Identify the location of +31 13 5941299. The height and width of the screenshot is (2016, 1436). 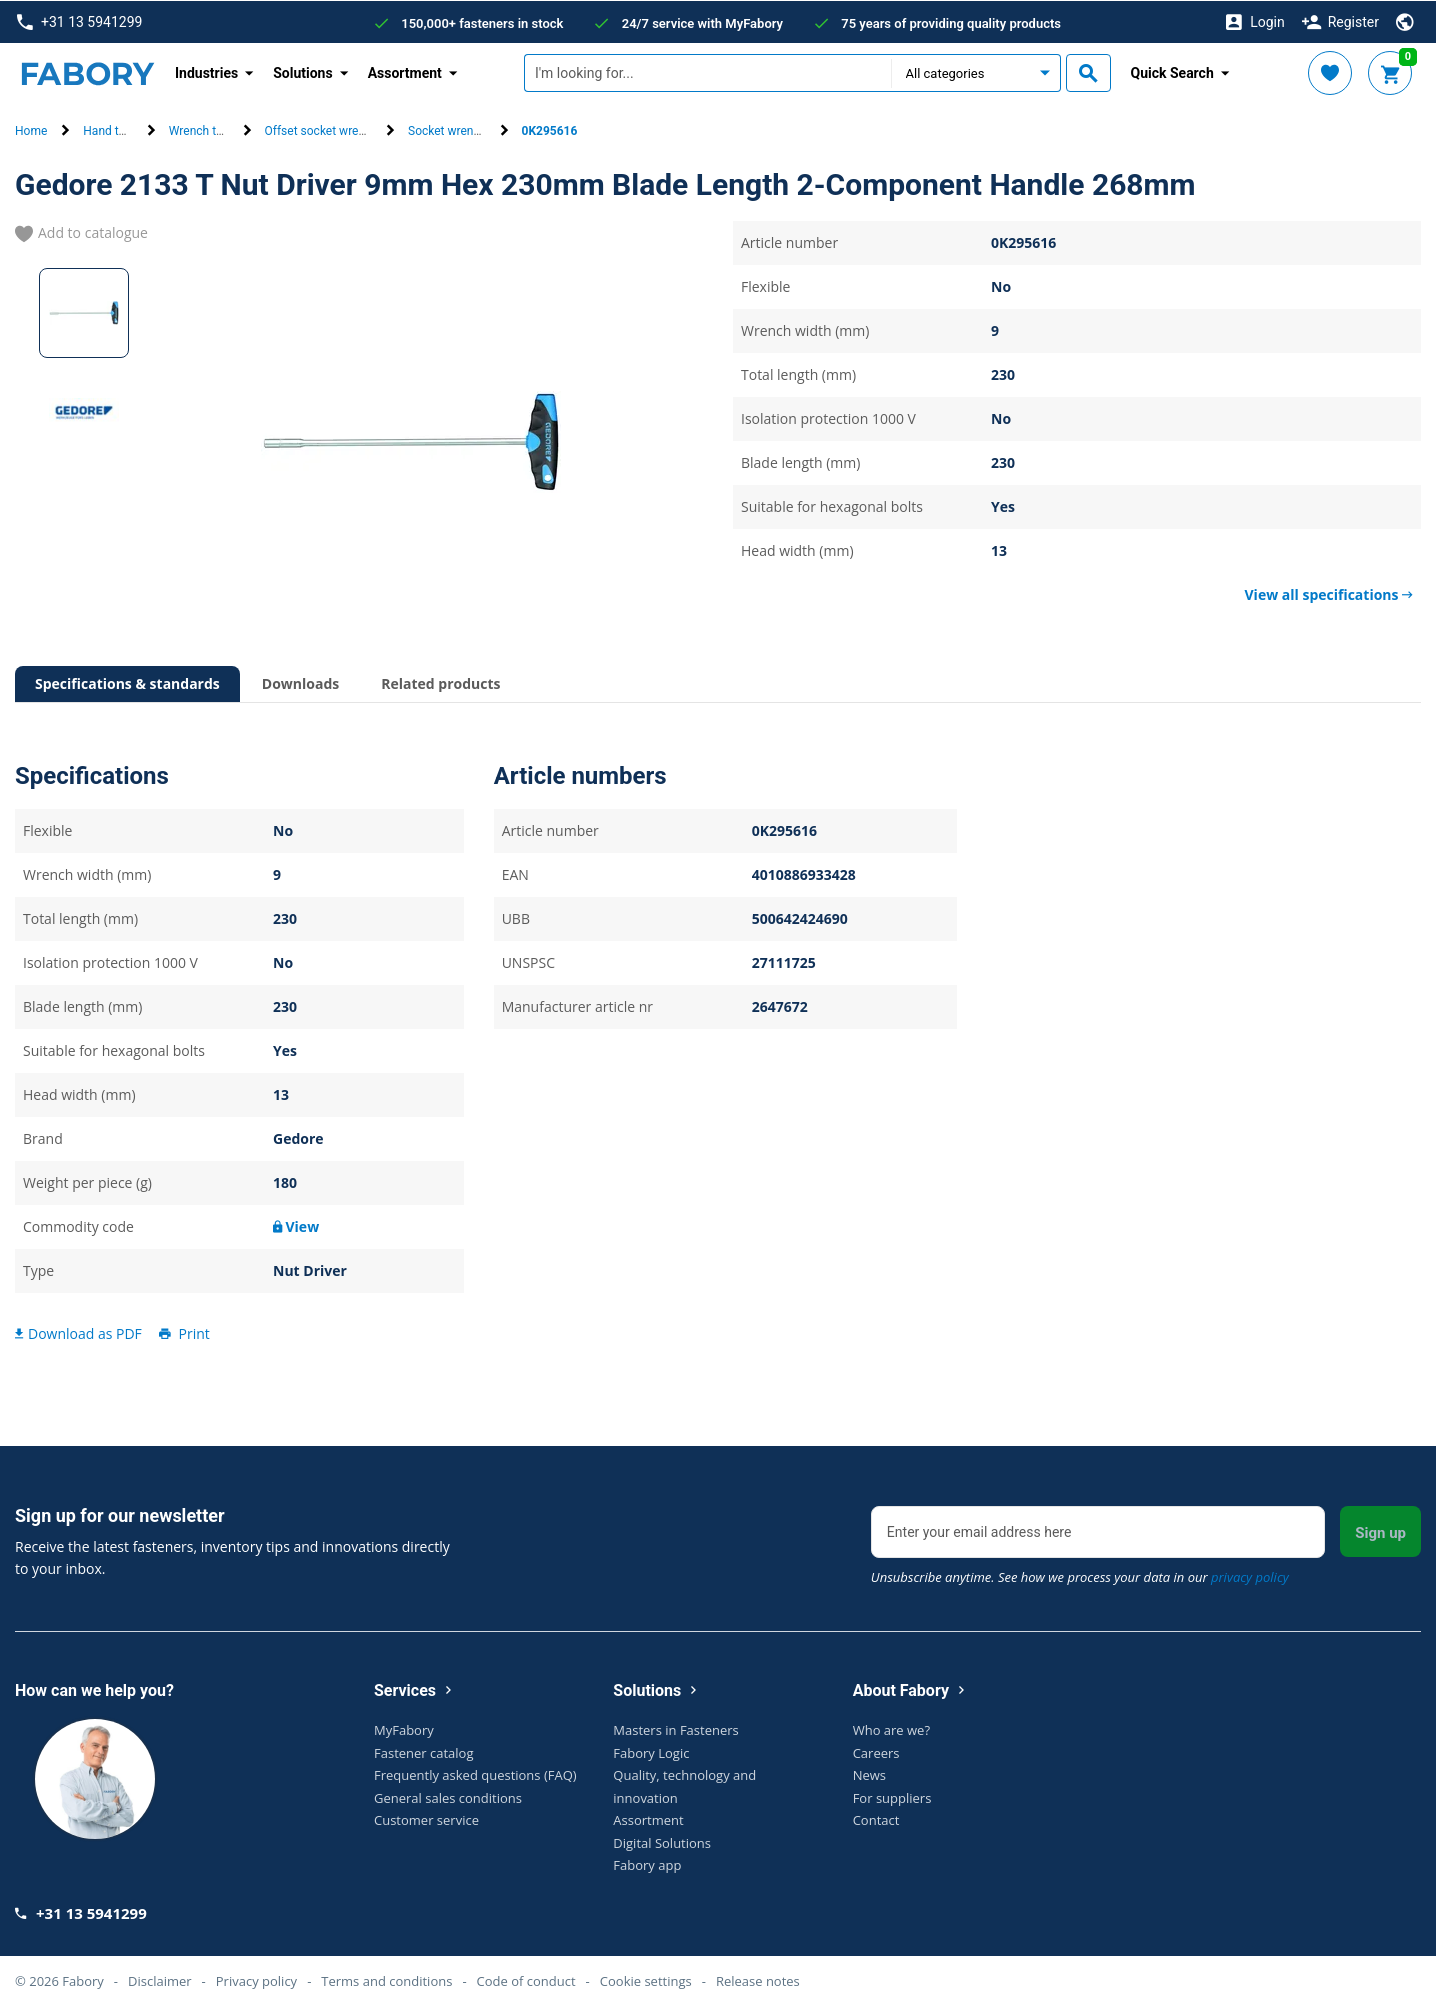
(79, 21).